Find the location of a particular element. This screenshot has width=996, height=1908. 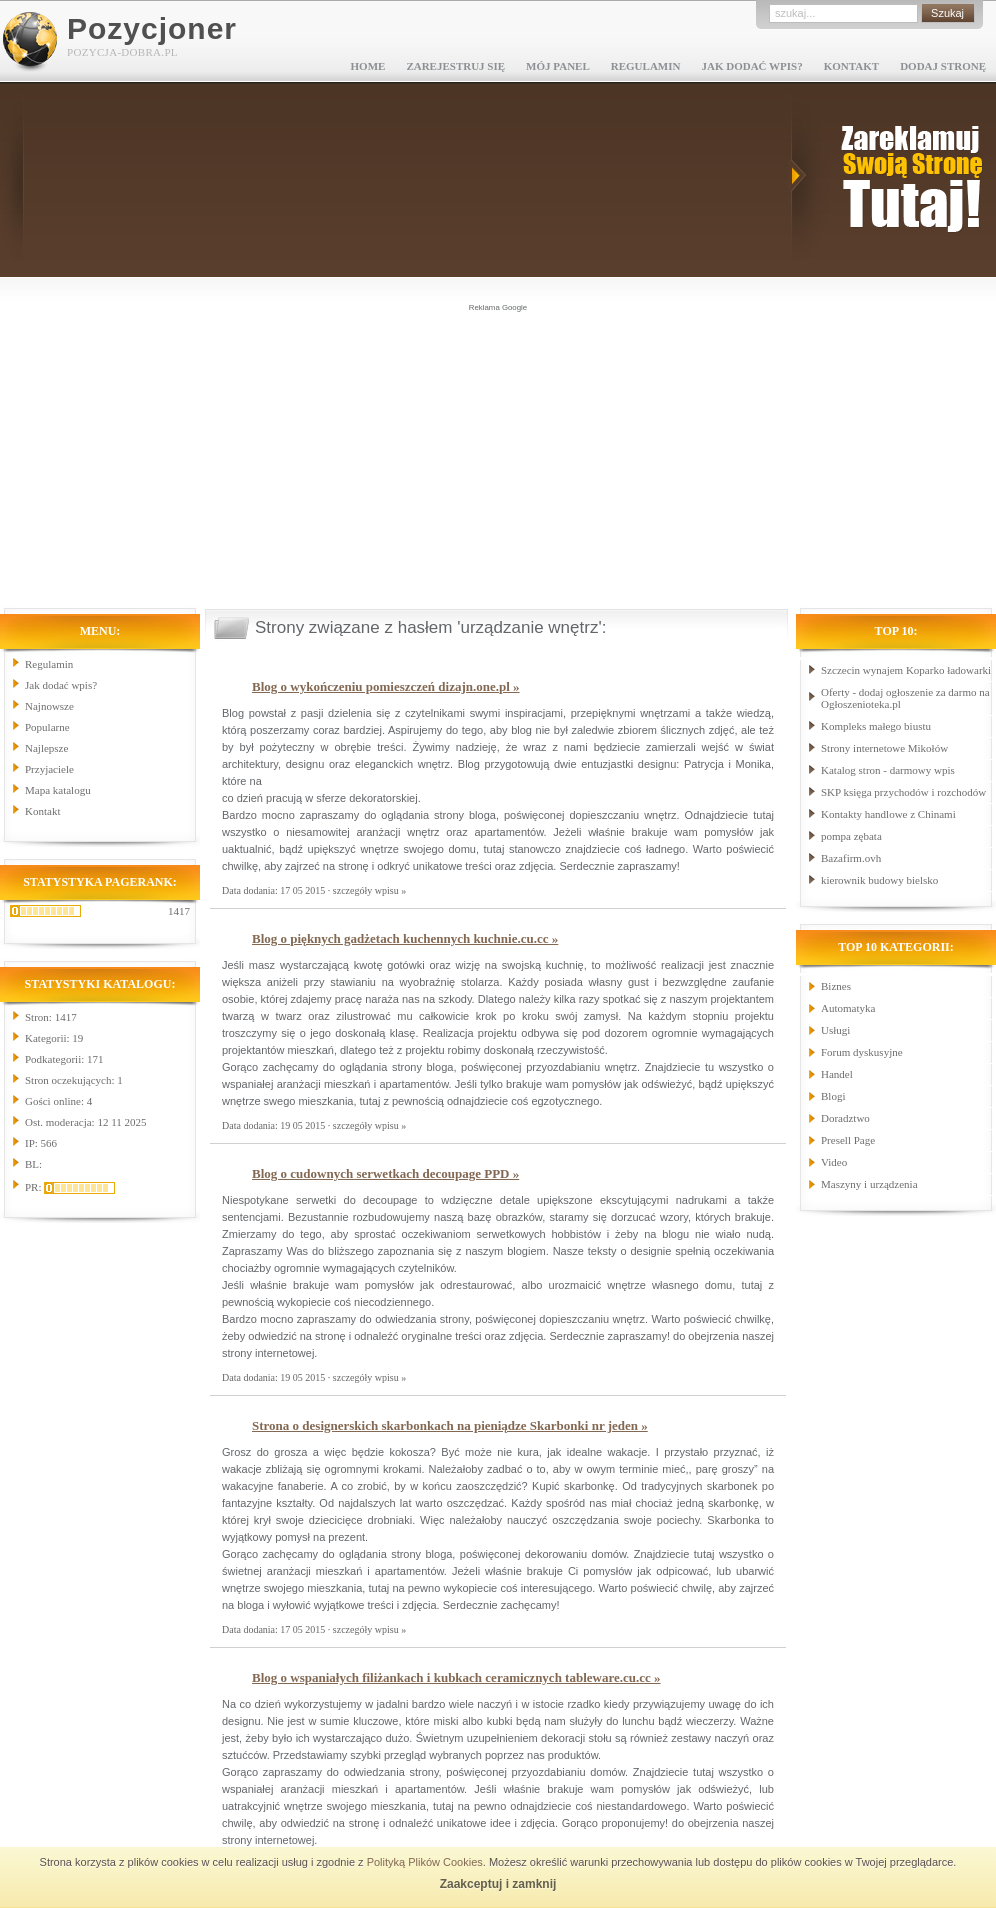

Kontakt is located at coordinates (851, 66).